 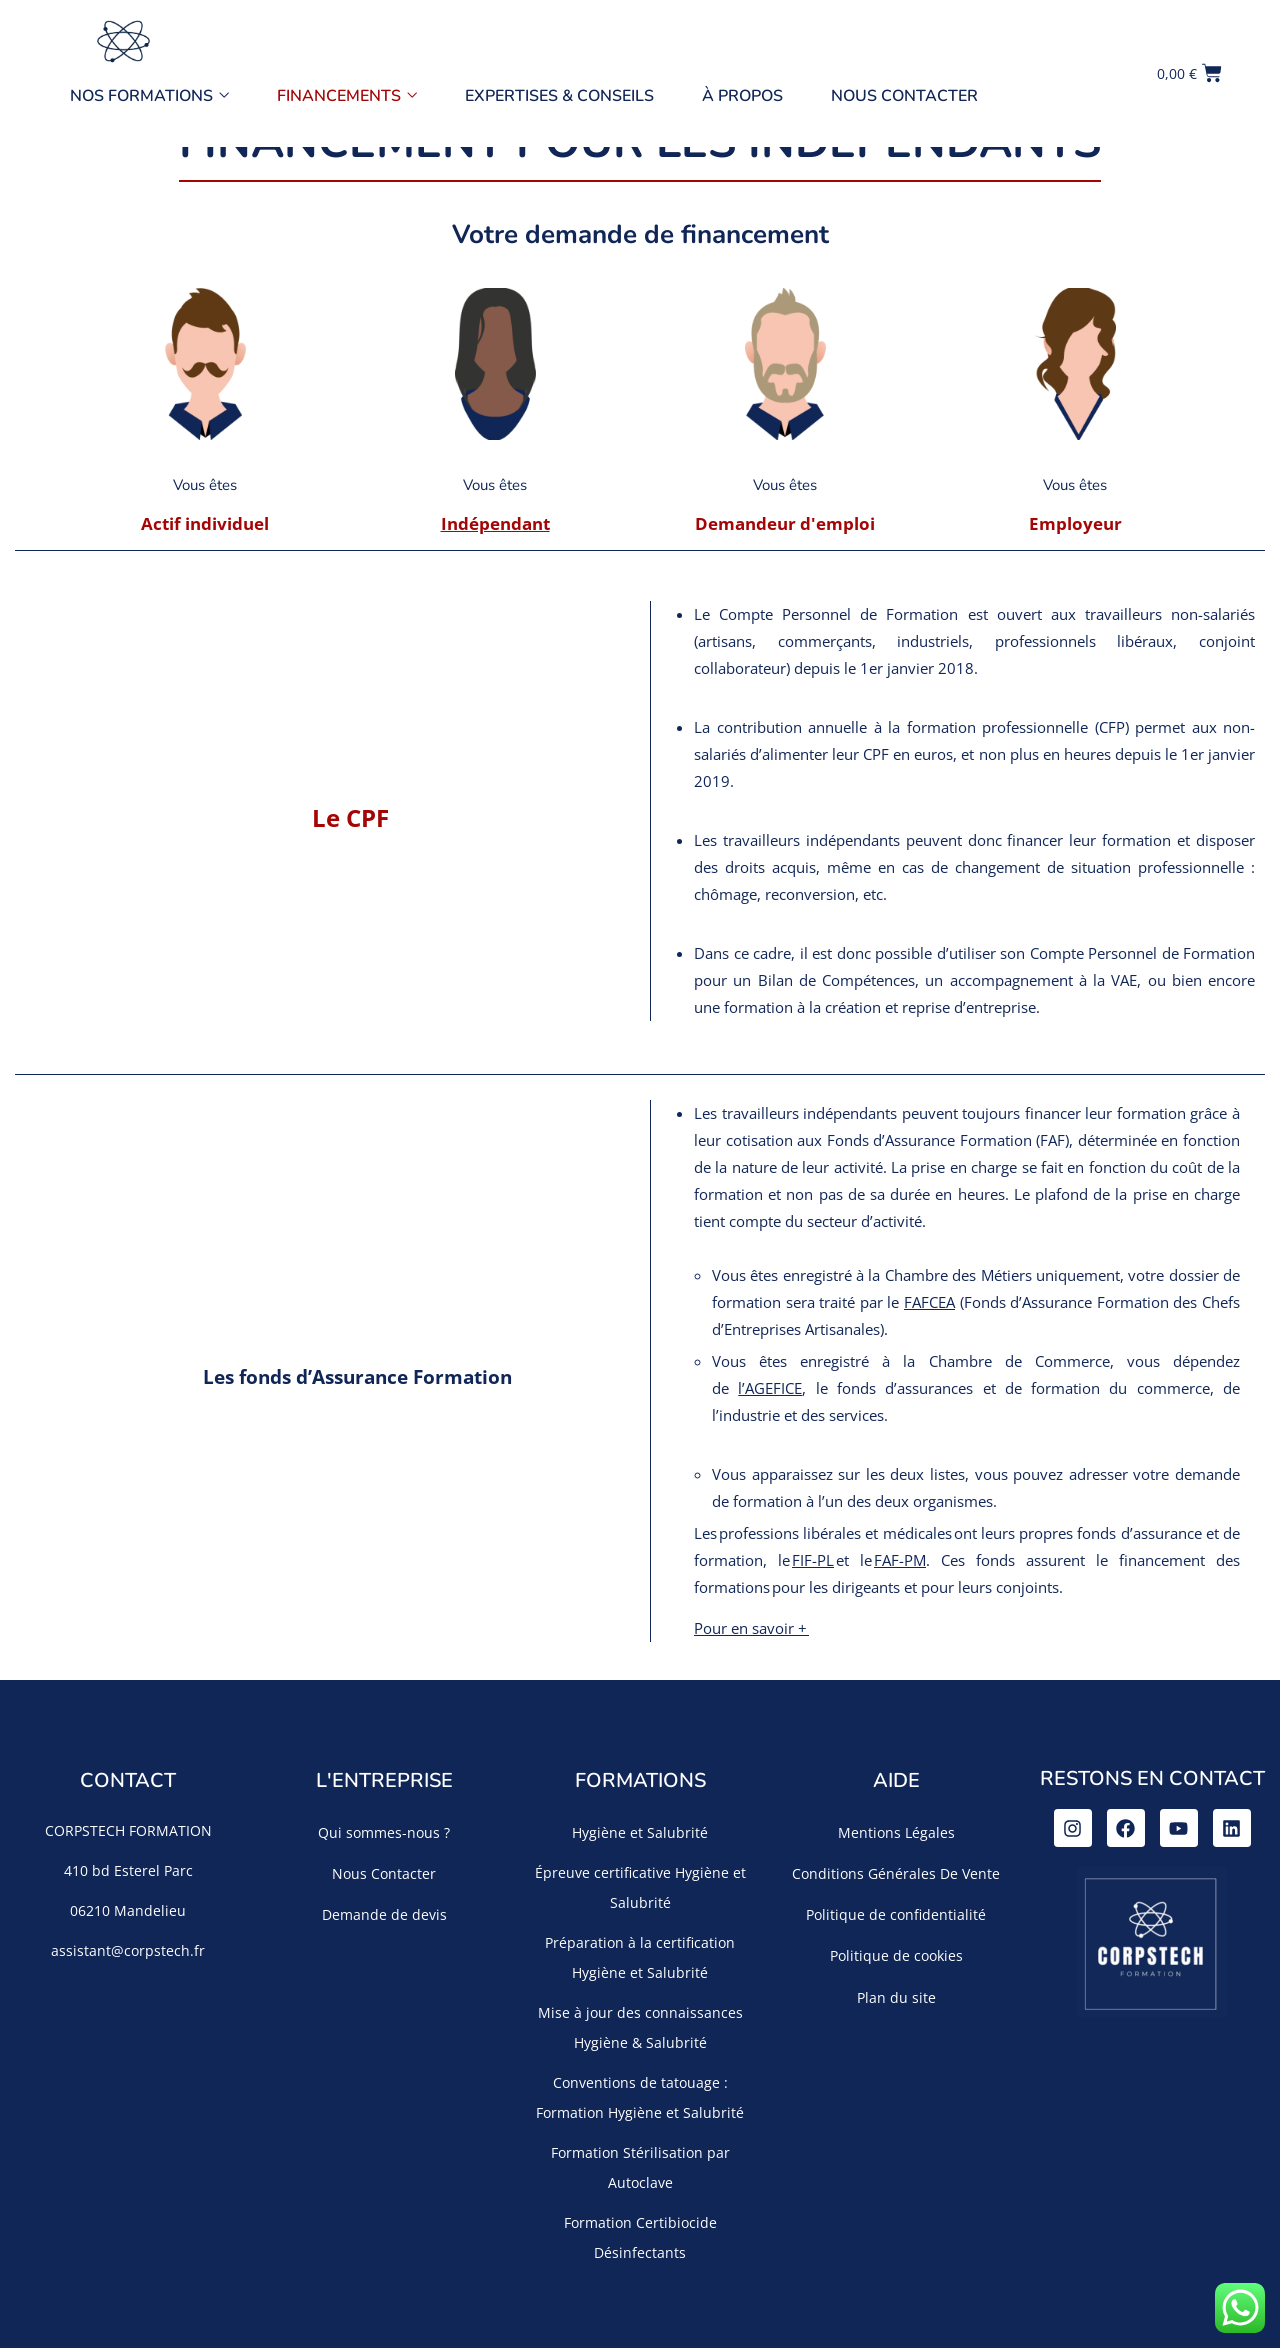 What do you see at coordinates (347, 96) in the screenshot?
I see `Financements` at bounding box center [347, 96].